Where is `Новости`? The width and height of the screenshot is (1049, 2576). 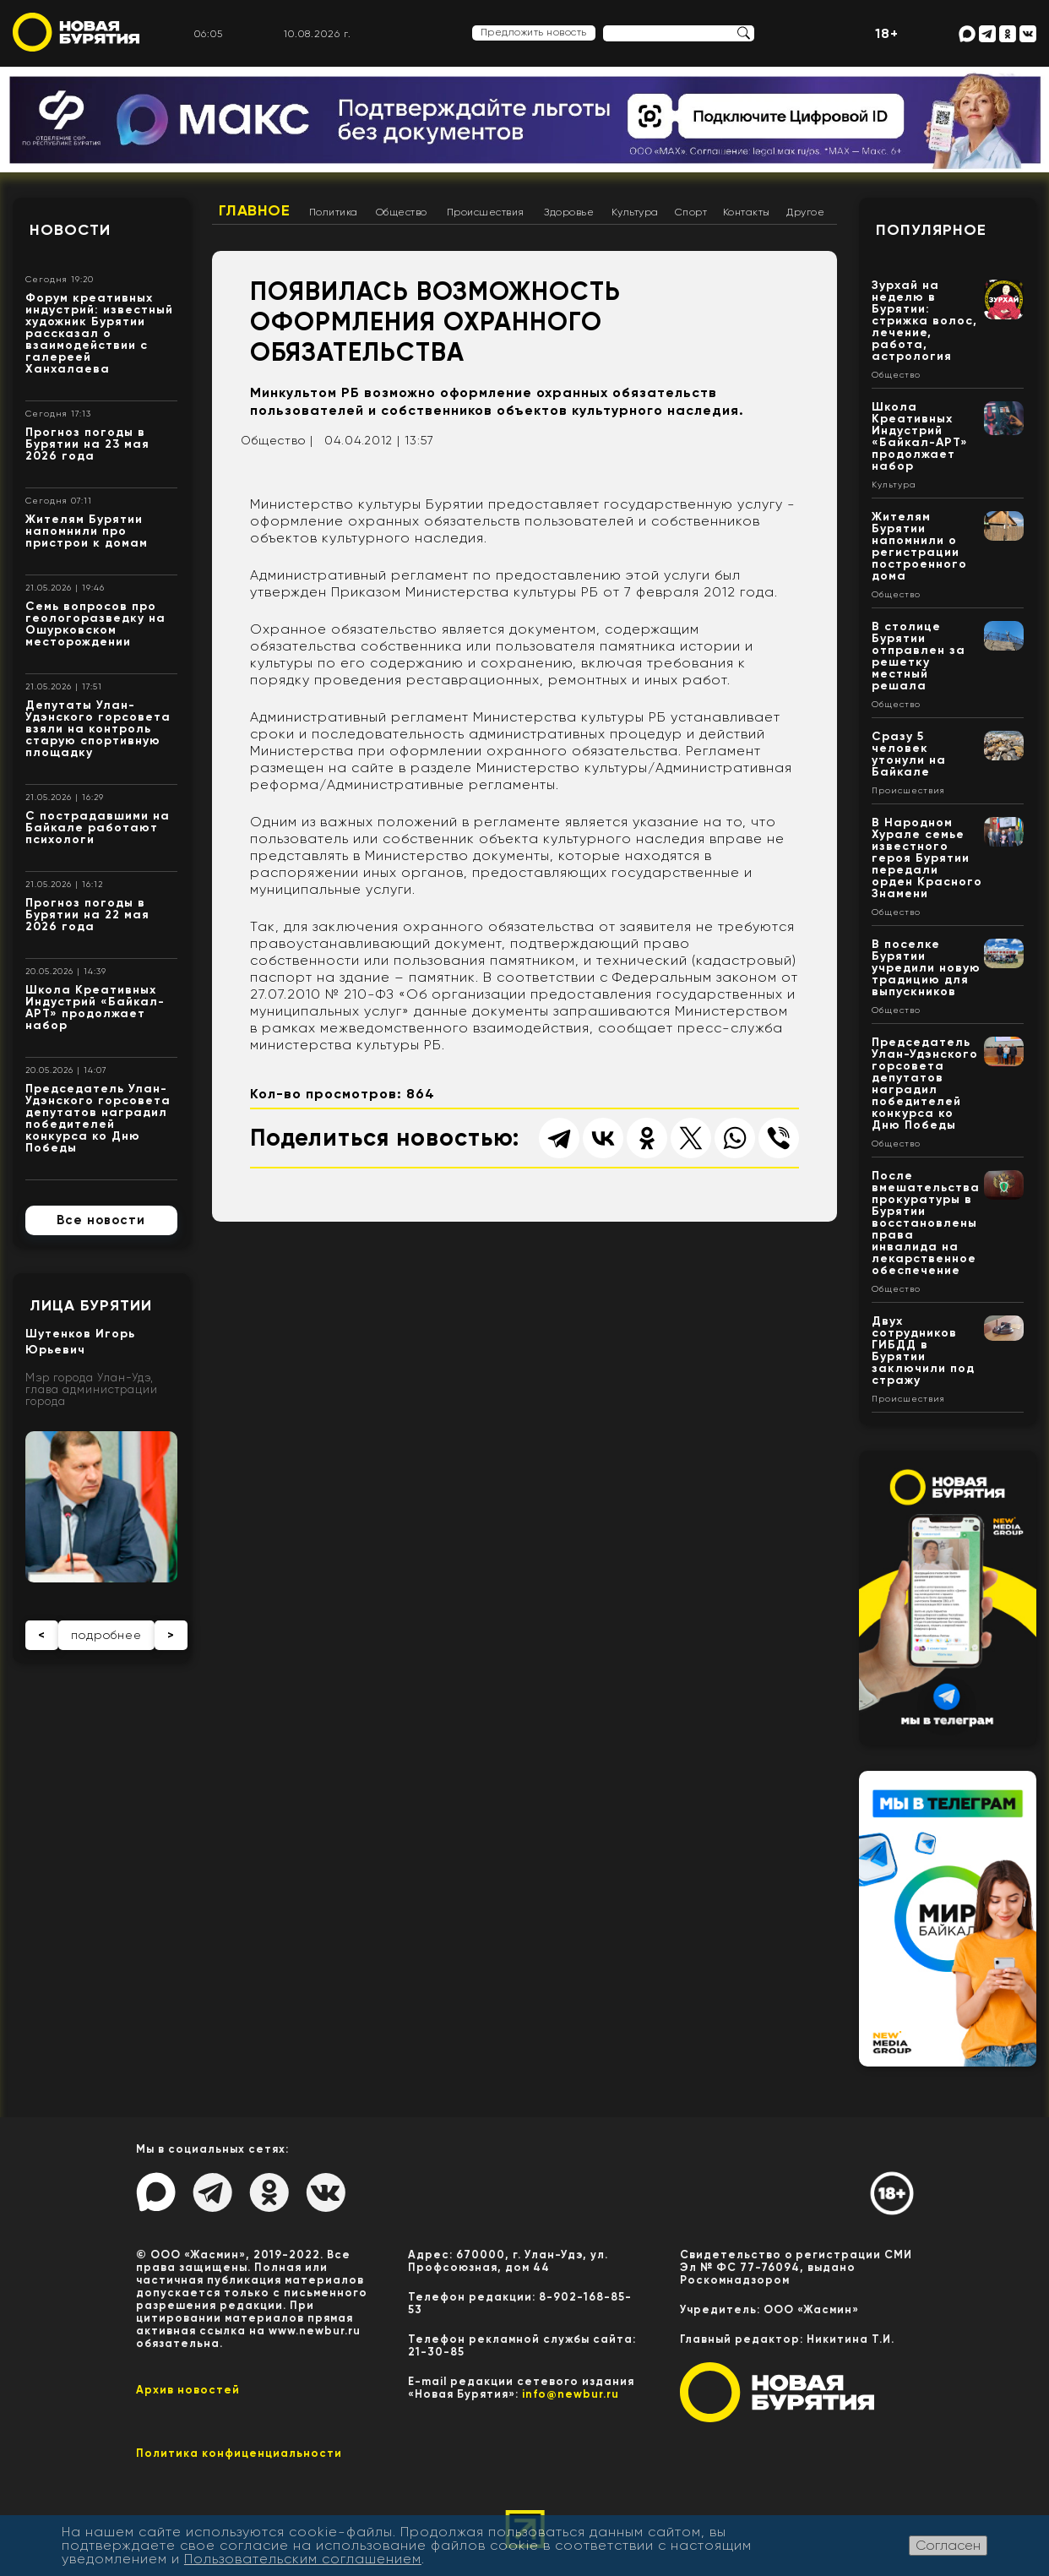
Новости is located at coordinates (70, 230).